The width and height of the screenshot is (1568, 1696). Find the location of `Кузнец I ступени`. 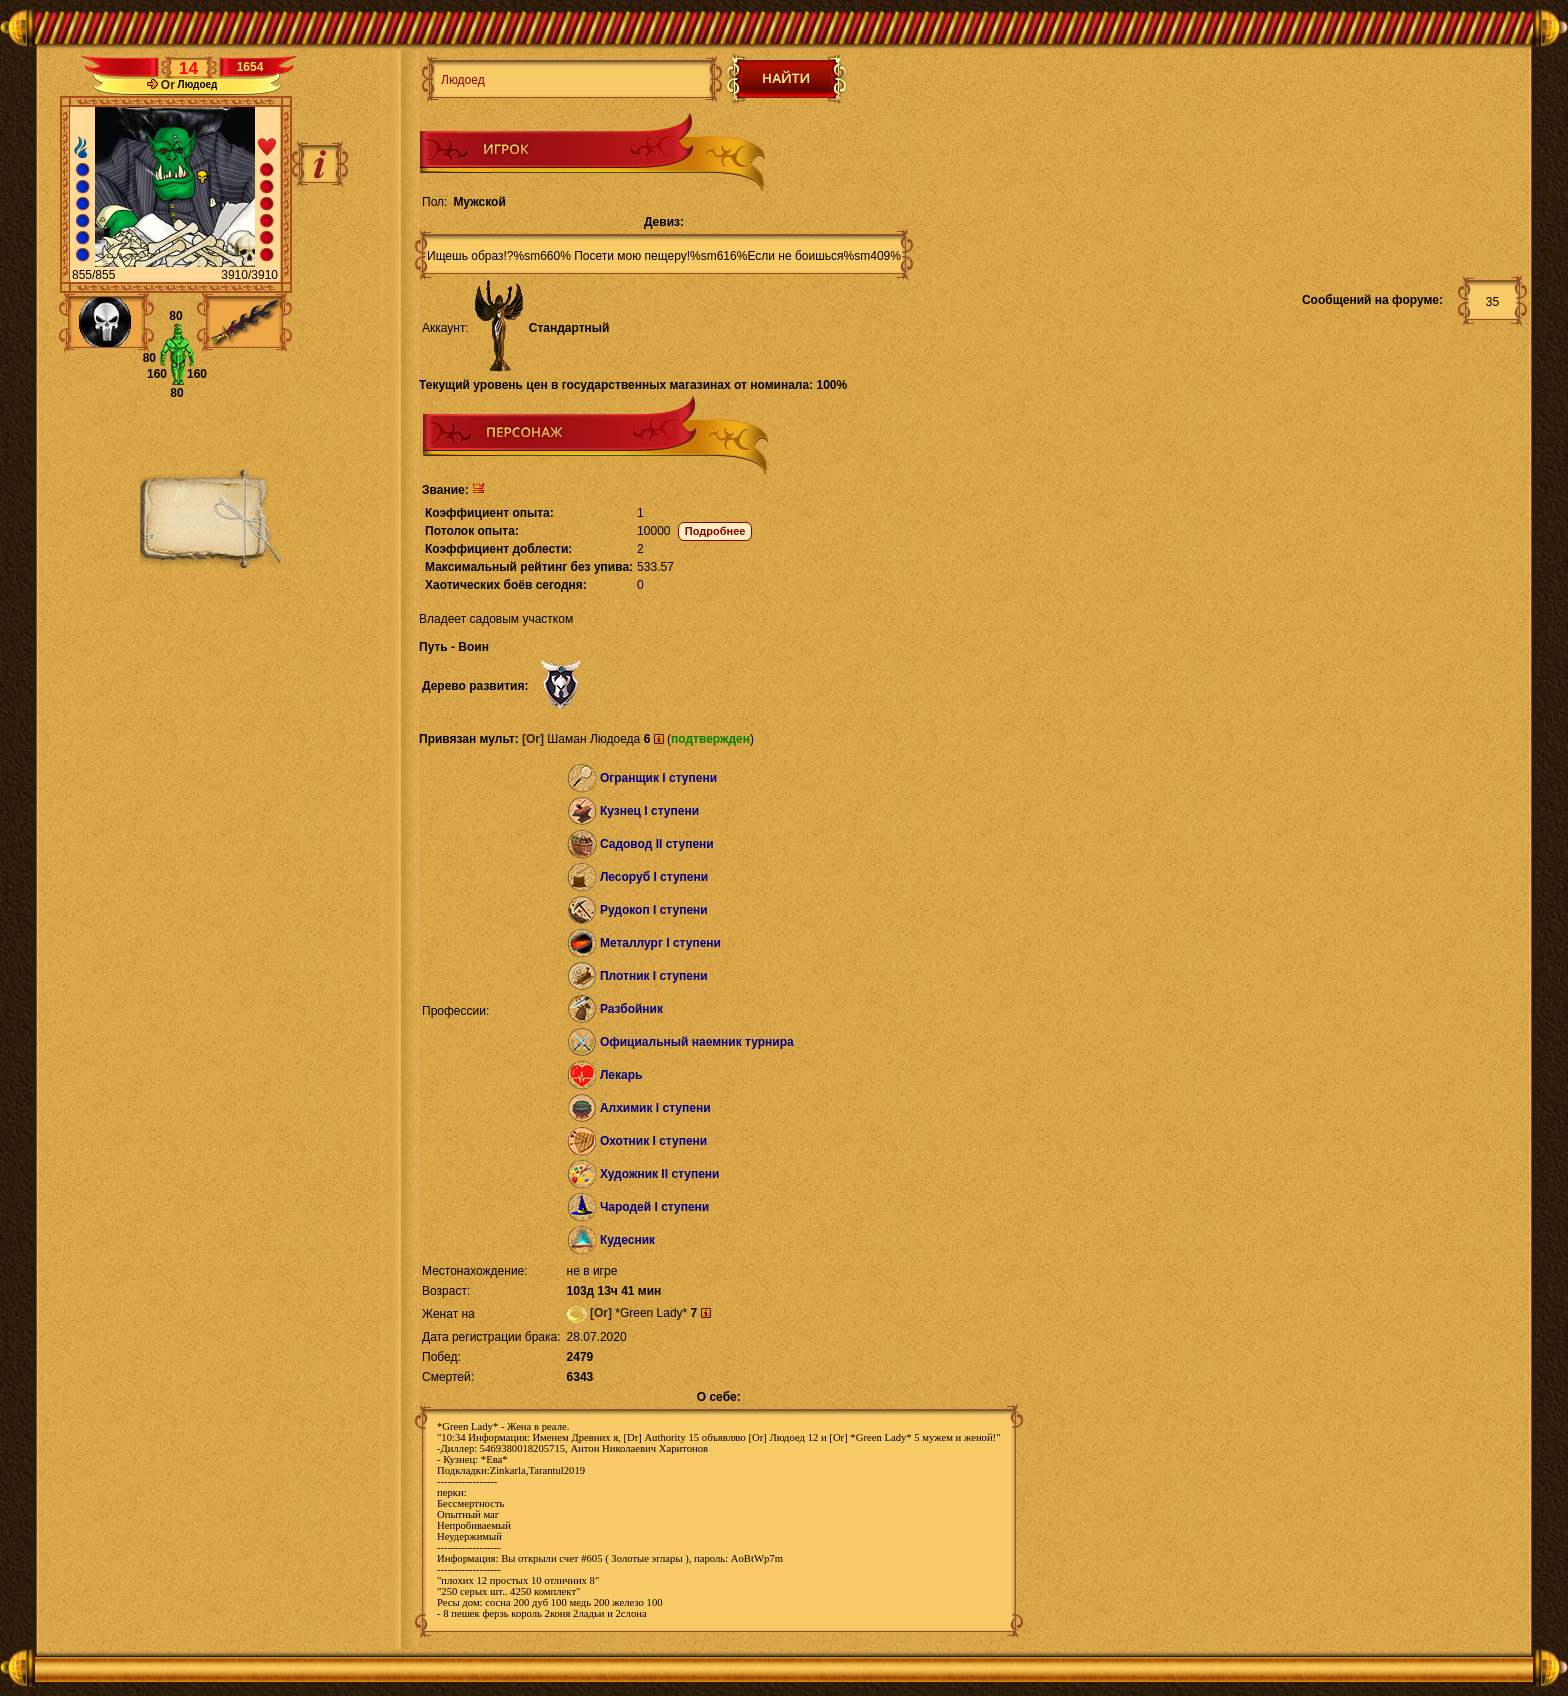

Кузнец I ступени is located at coordinates (649, 811).